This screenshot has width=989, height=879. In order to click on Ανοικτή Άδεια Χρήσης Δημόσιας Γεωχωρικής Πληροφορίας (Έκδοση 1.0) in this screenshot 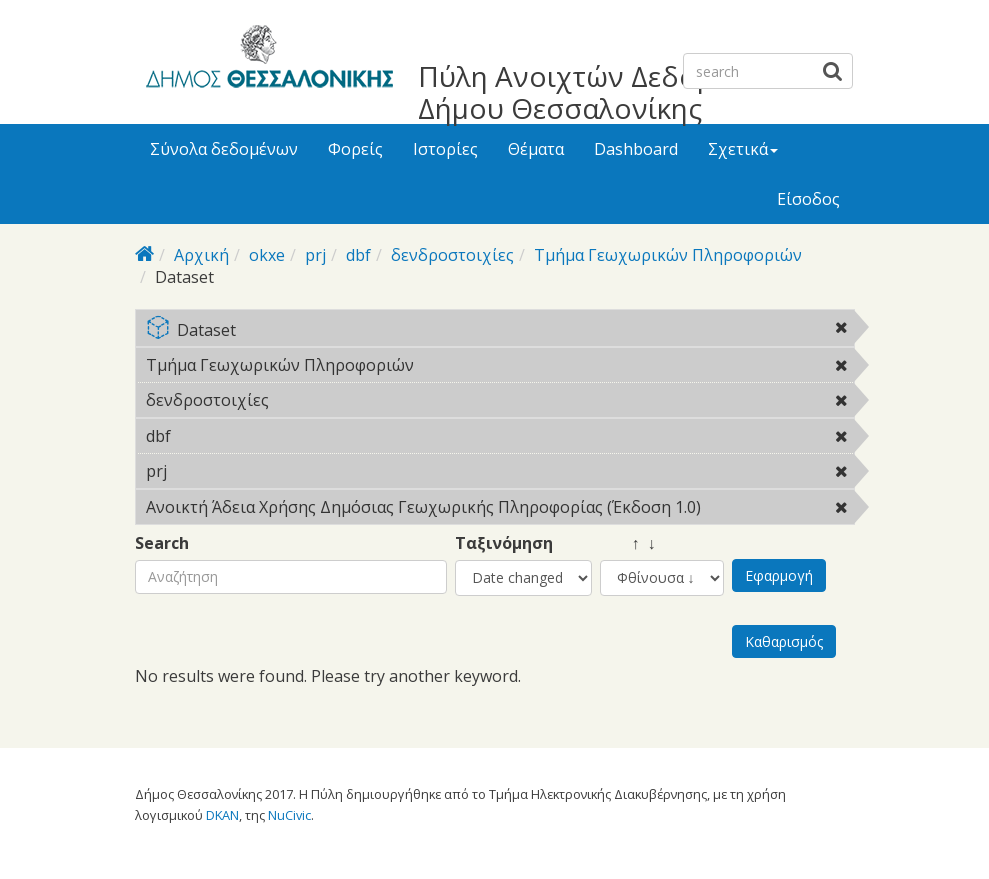, I will do `click(500, 510)`.